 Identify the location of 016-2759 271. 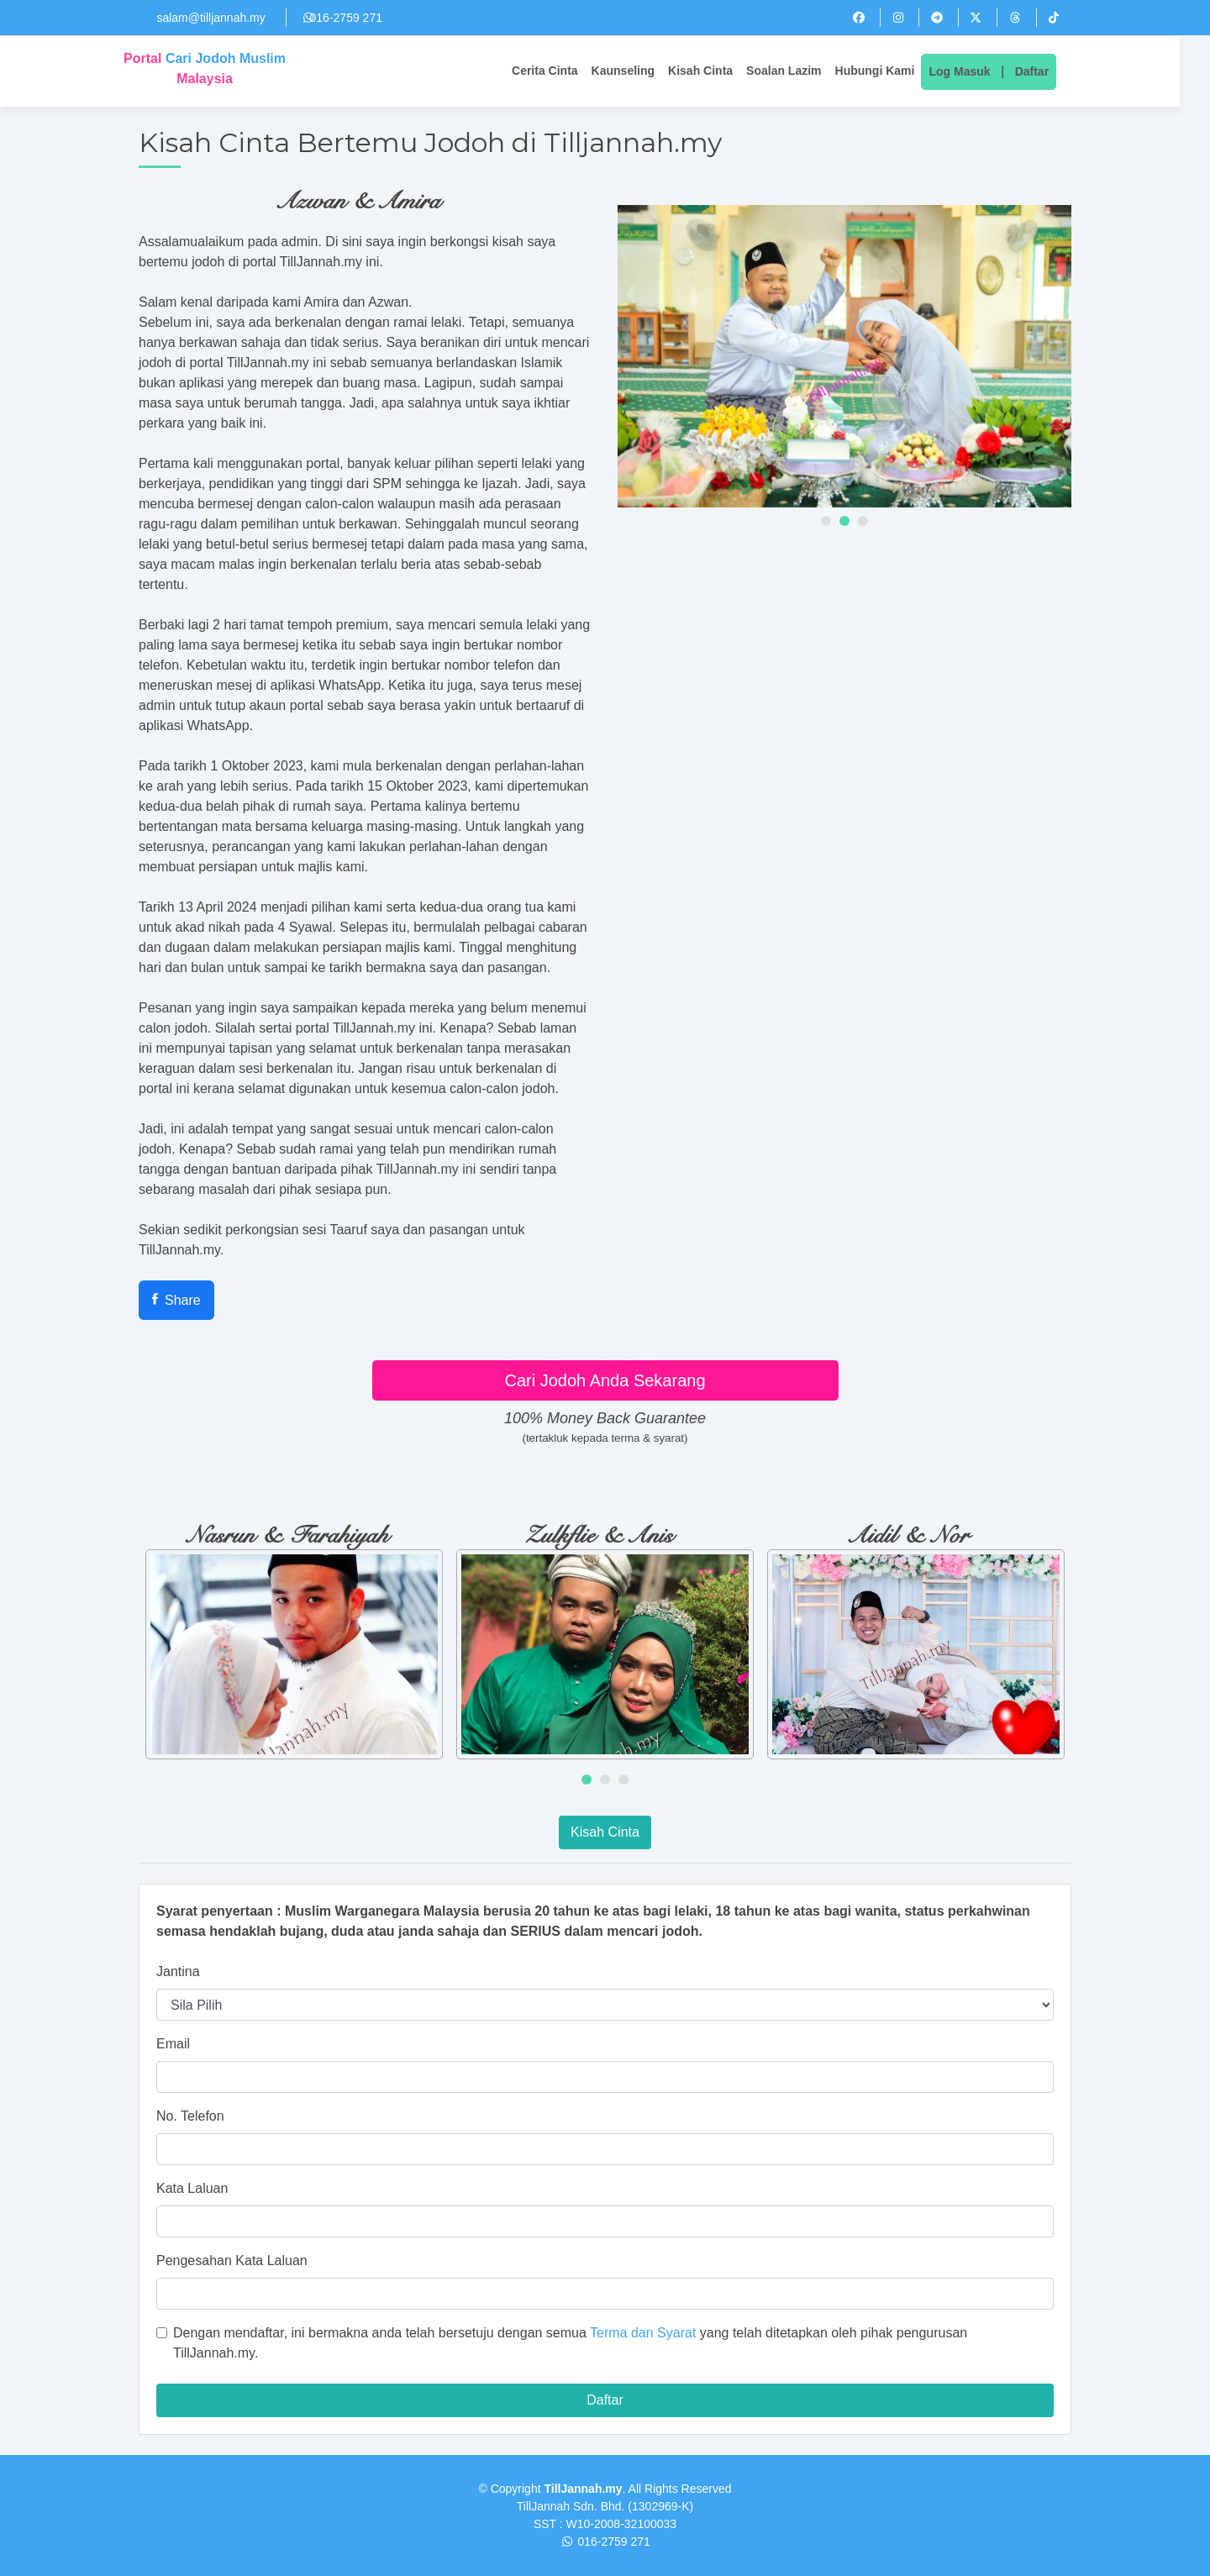
(346, 17).